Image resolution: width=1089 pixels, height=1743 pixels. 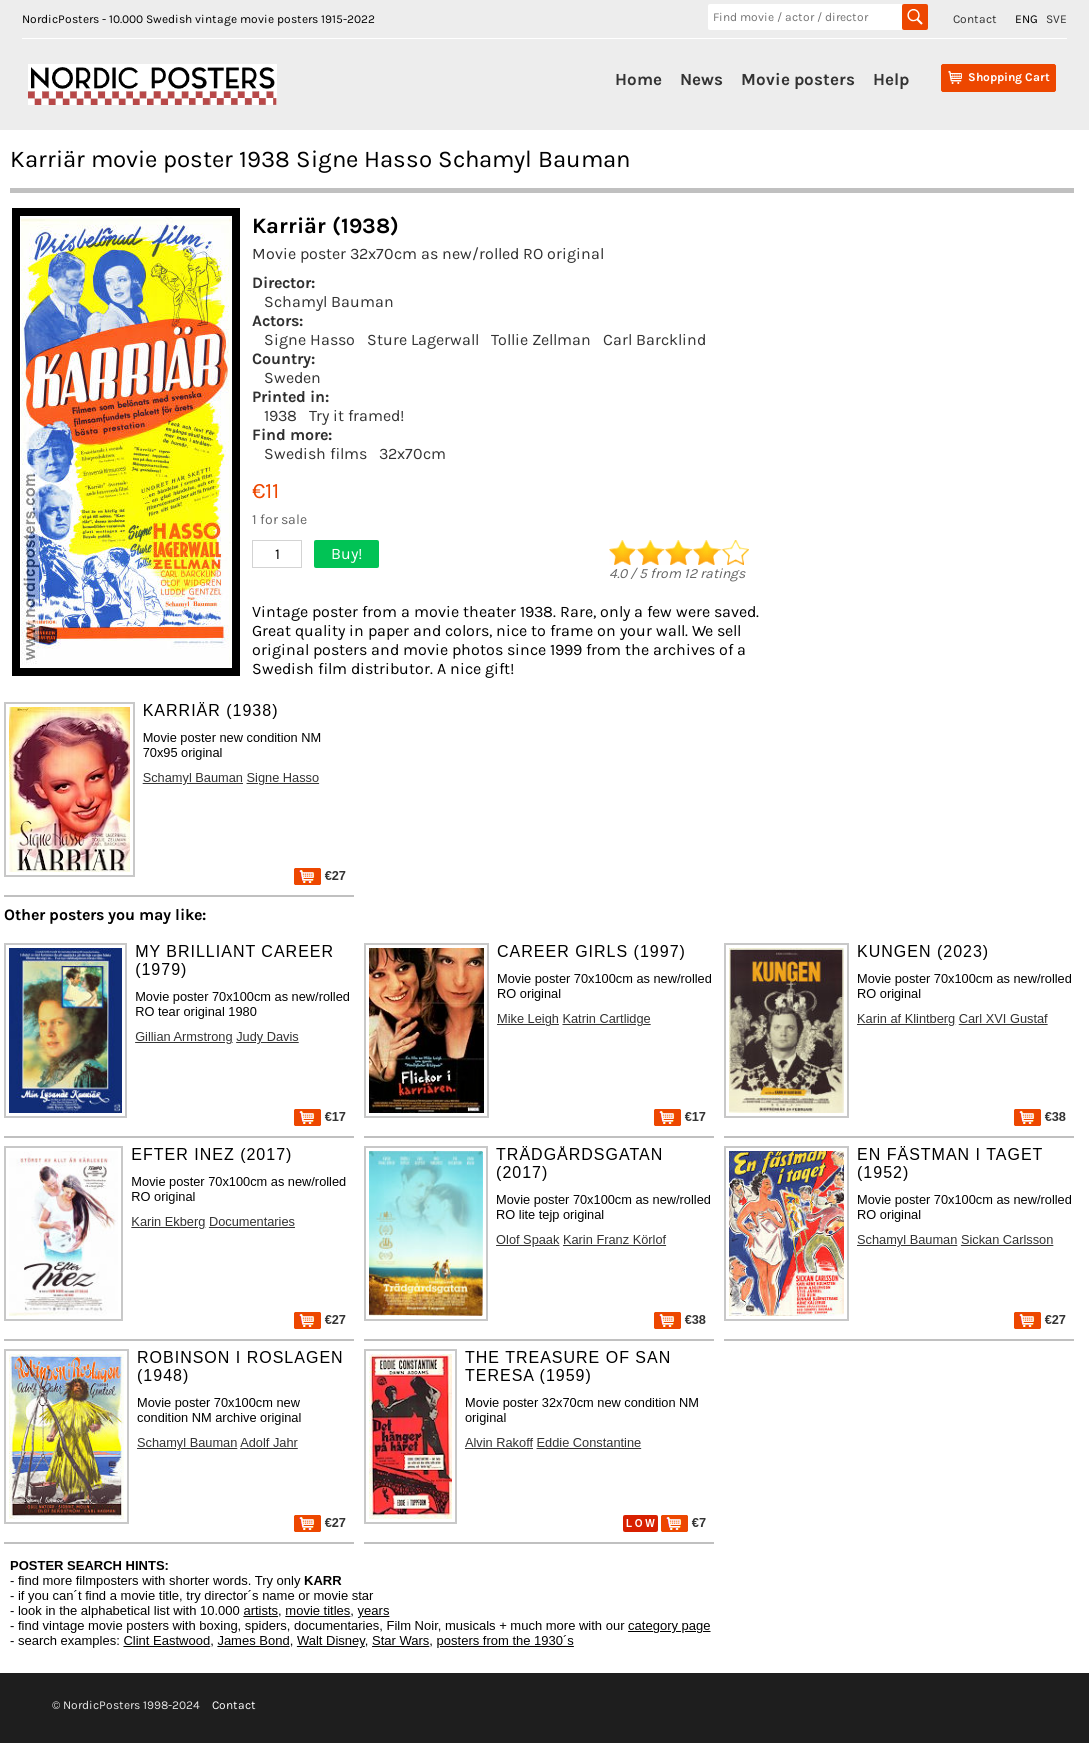 I want to click on 32x70cm, so click(x=412, y=453).